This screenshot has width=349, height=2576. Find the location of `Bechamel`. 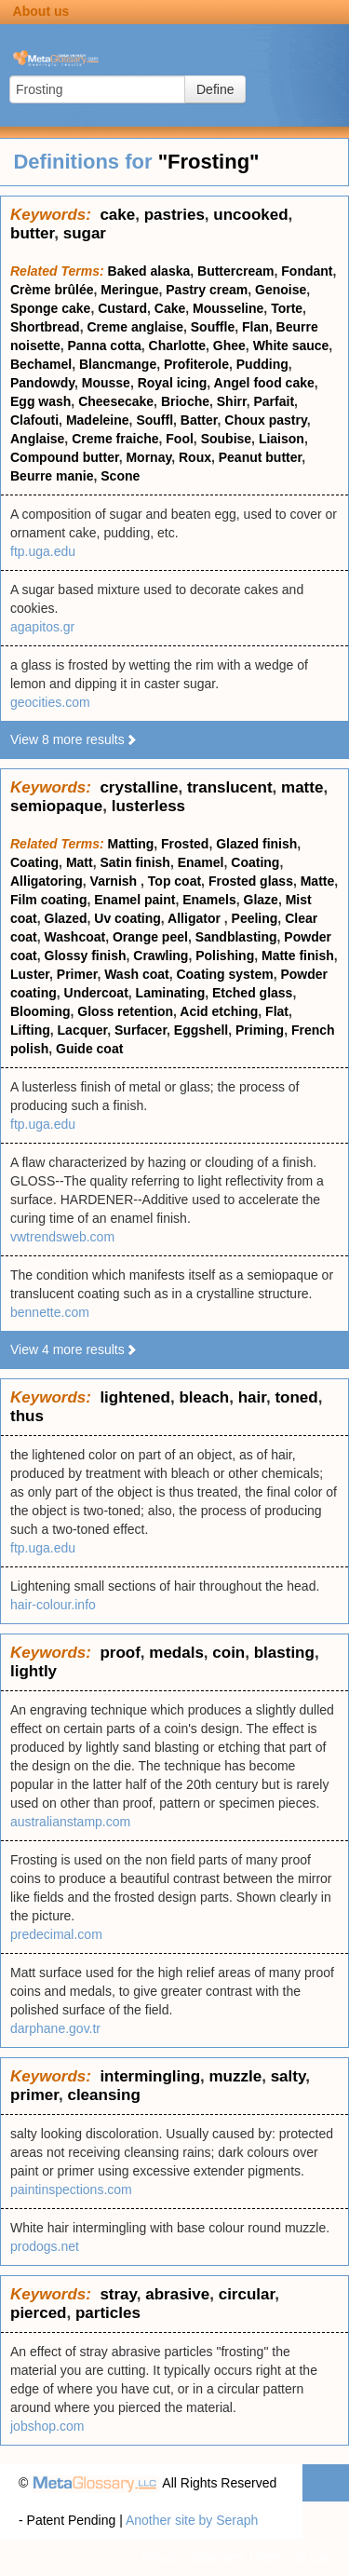

Bechamel is located at coordinates (41, 364).